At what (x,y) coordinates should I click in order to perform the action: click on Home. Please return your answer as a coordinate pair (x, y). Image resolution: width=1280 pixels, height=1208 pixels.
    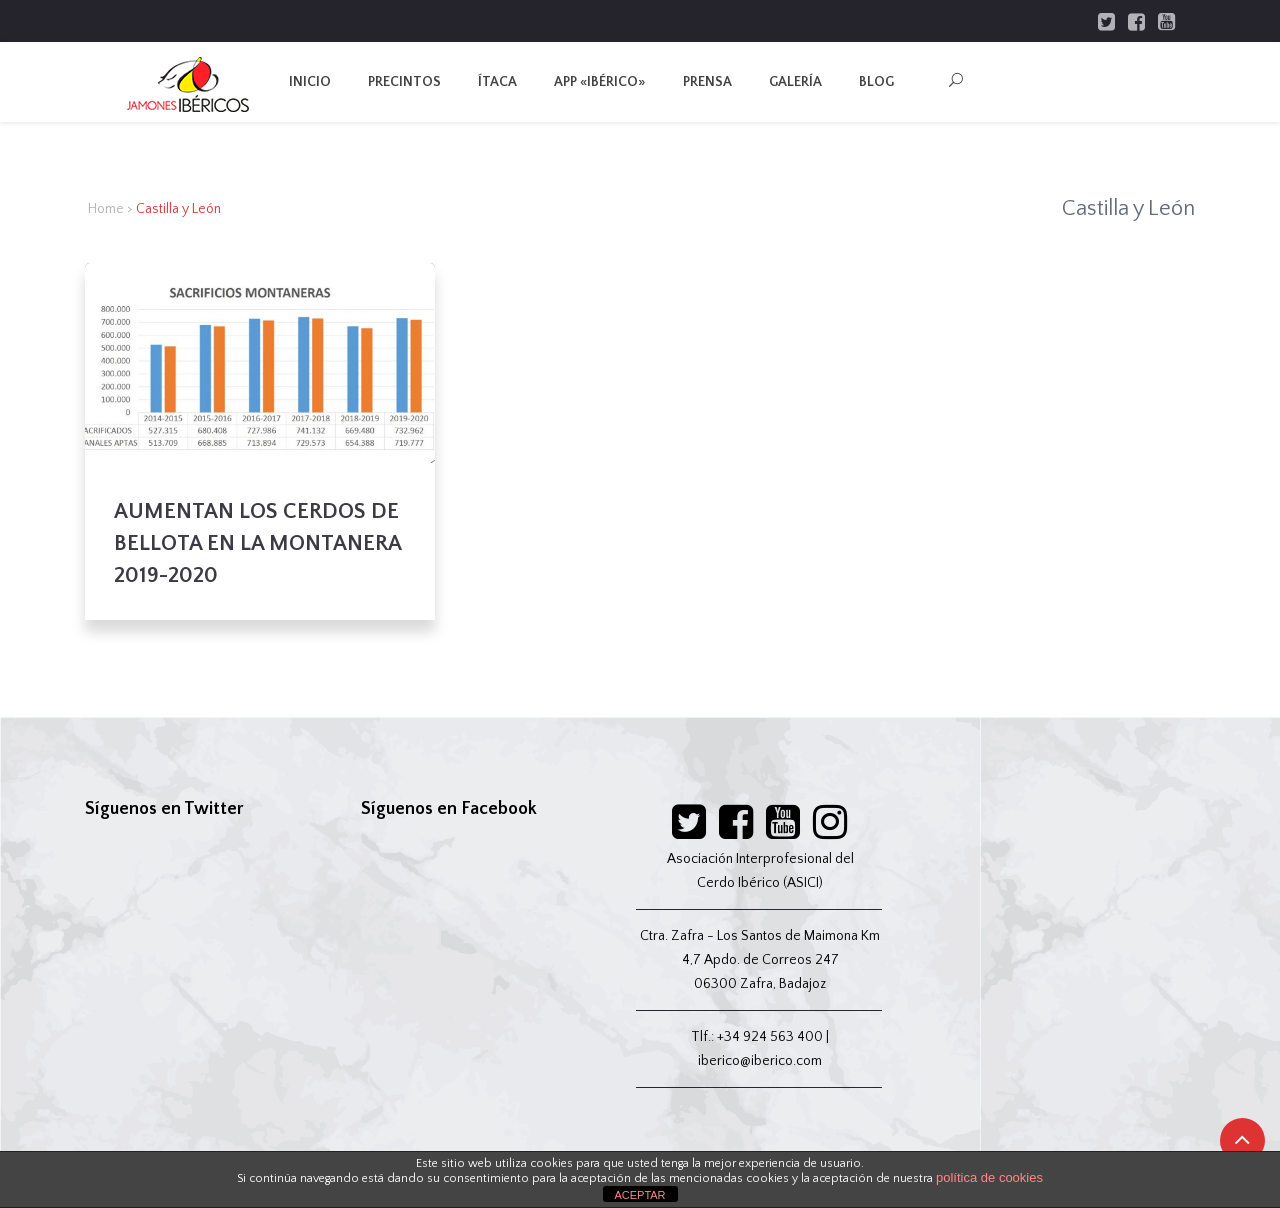
    Looking at the image, I should click on (106, 209).